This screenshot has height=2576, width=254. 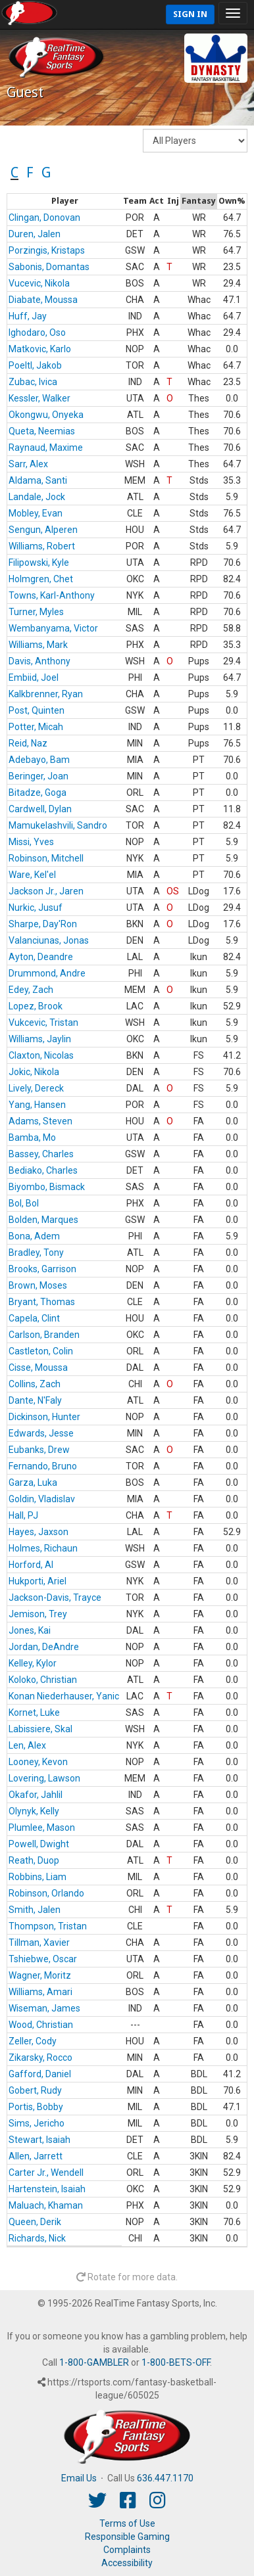 What do you see at coordinates (190, 14) in the screenshot?
I see `Sign In` at bounding box center [190, 14].